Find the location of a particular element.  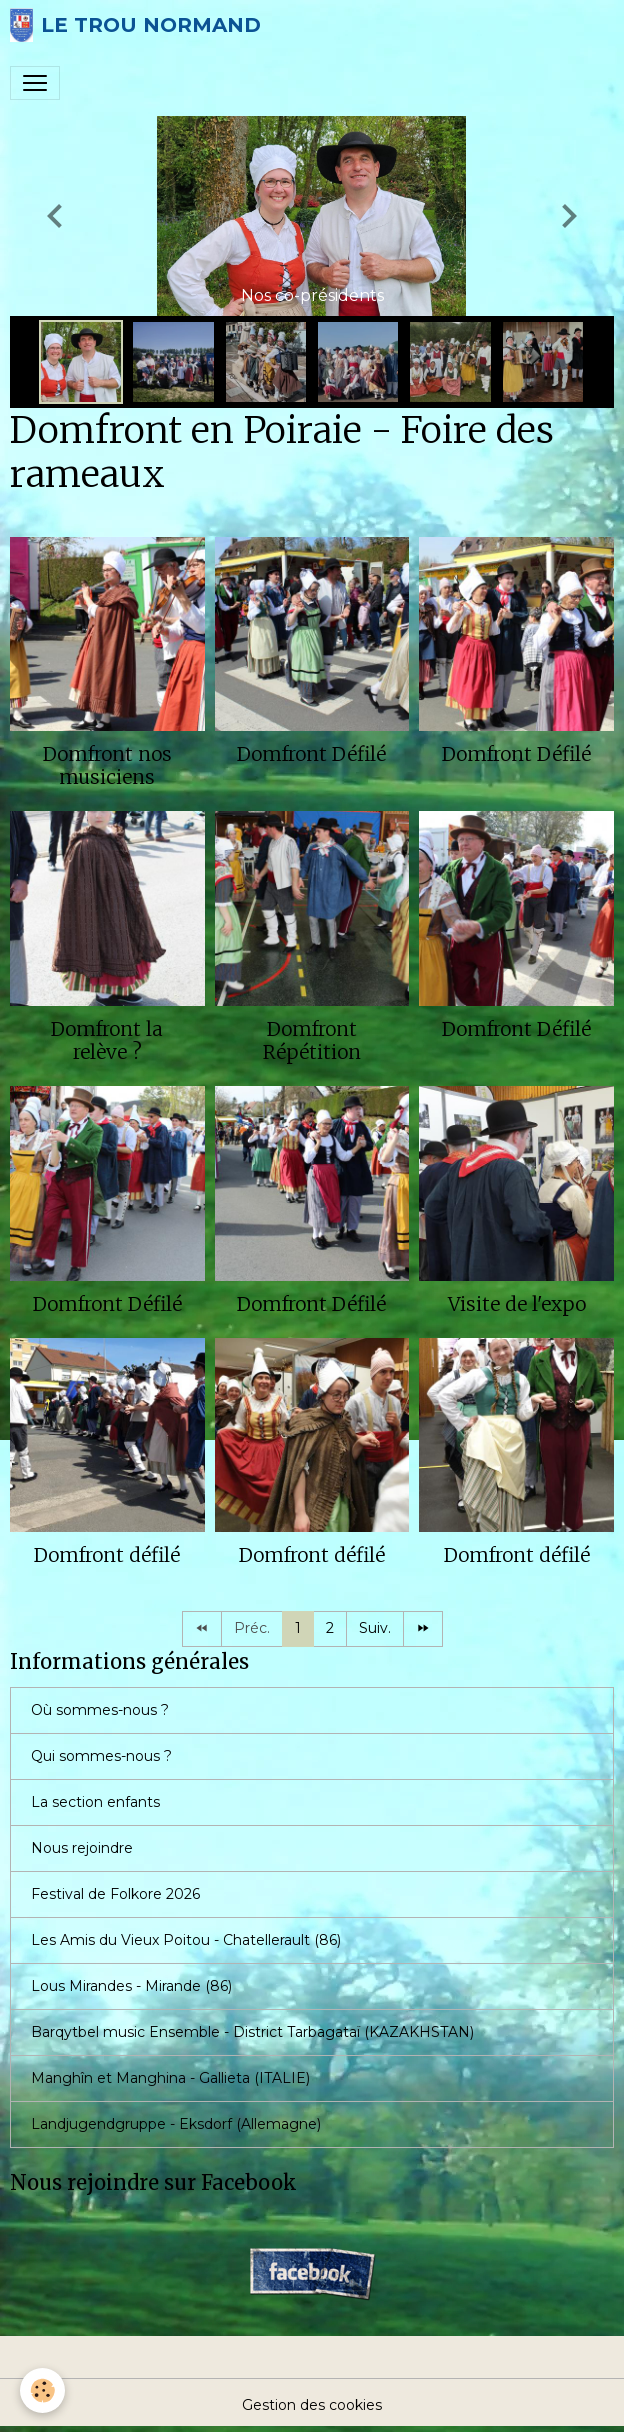

Qui sommes-nous ? is located at coordinates (101, 1756).